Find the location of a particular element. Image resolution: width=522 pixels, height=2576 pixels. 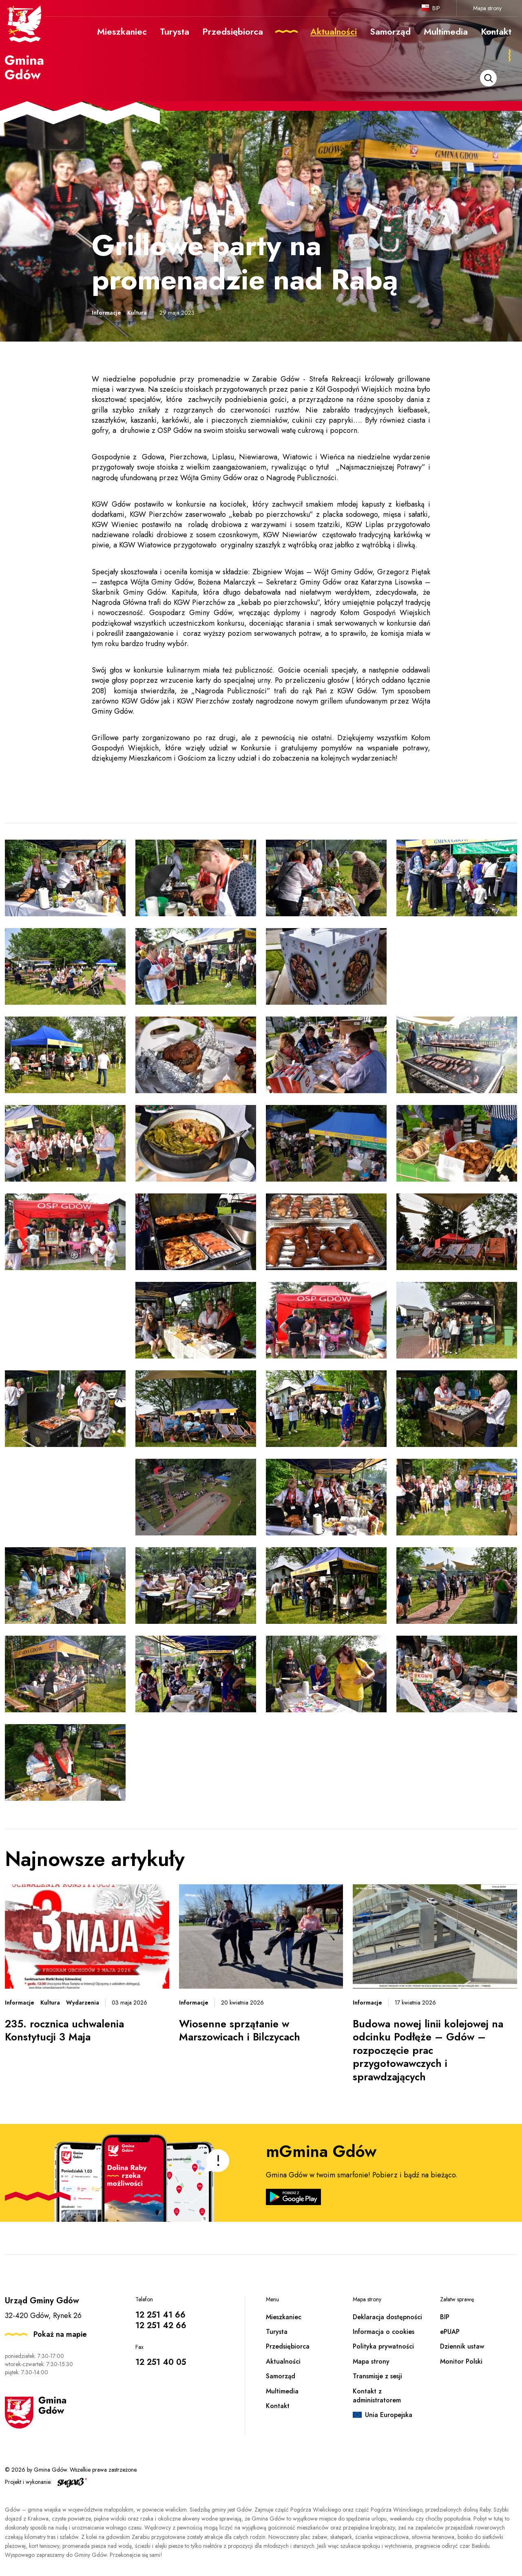

Informacja o cookies is located at coordinates (383, 2331).